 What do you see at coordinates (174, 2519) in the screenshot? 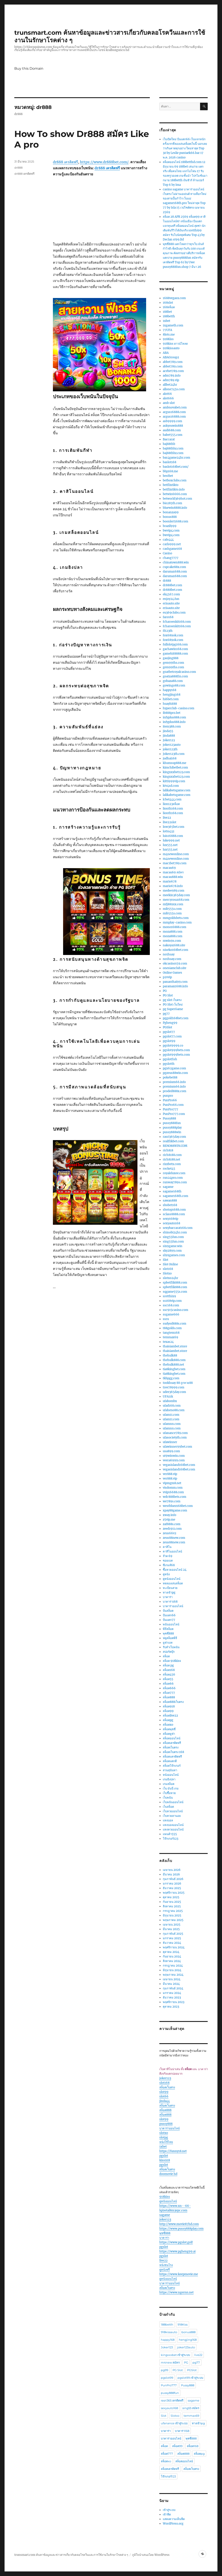
I see `แสดงความเห็นฟีด` at bounding box center [174, 2519].